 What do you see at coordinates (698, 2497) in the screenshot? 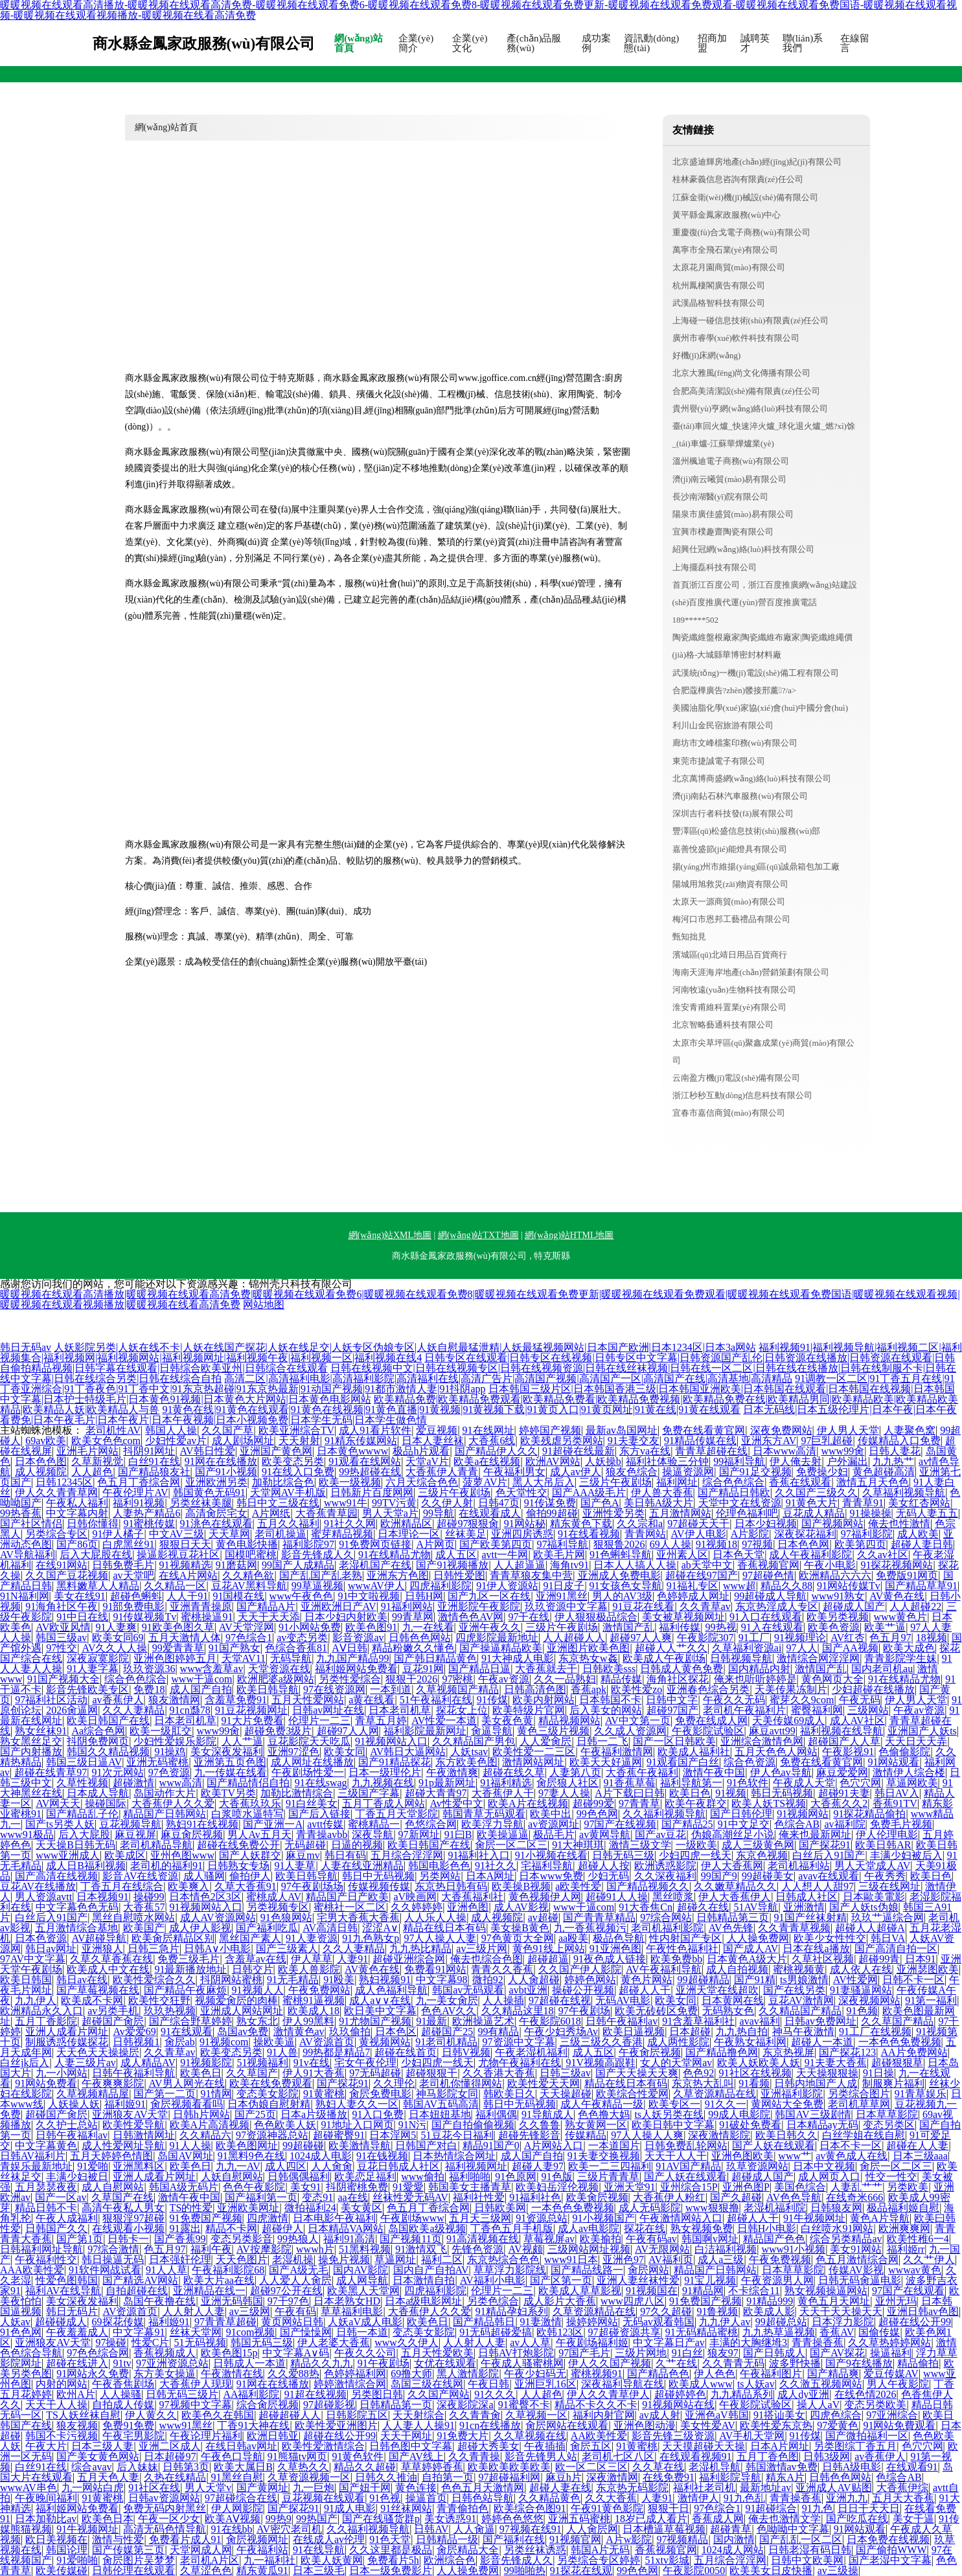
I see `激情伊人` at bounding box center [698, 2497].